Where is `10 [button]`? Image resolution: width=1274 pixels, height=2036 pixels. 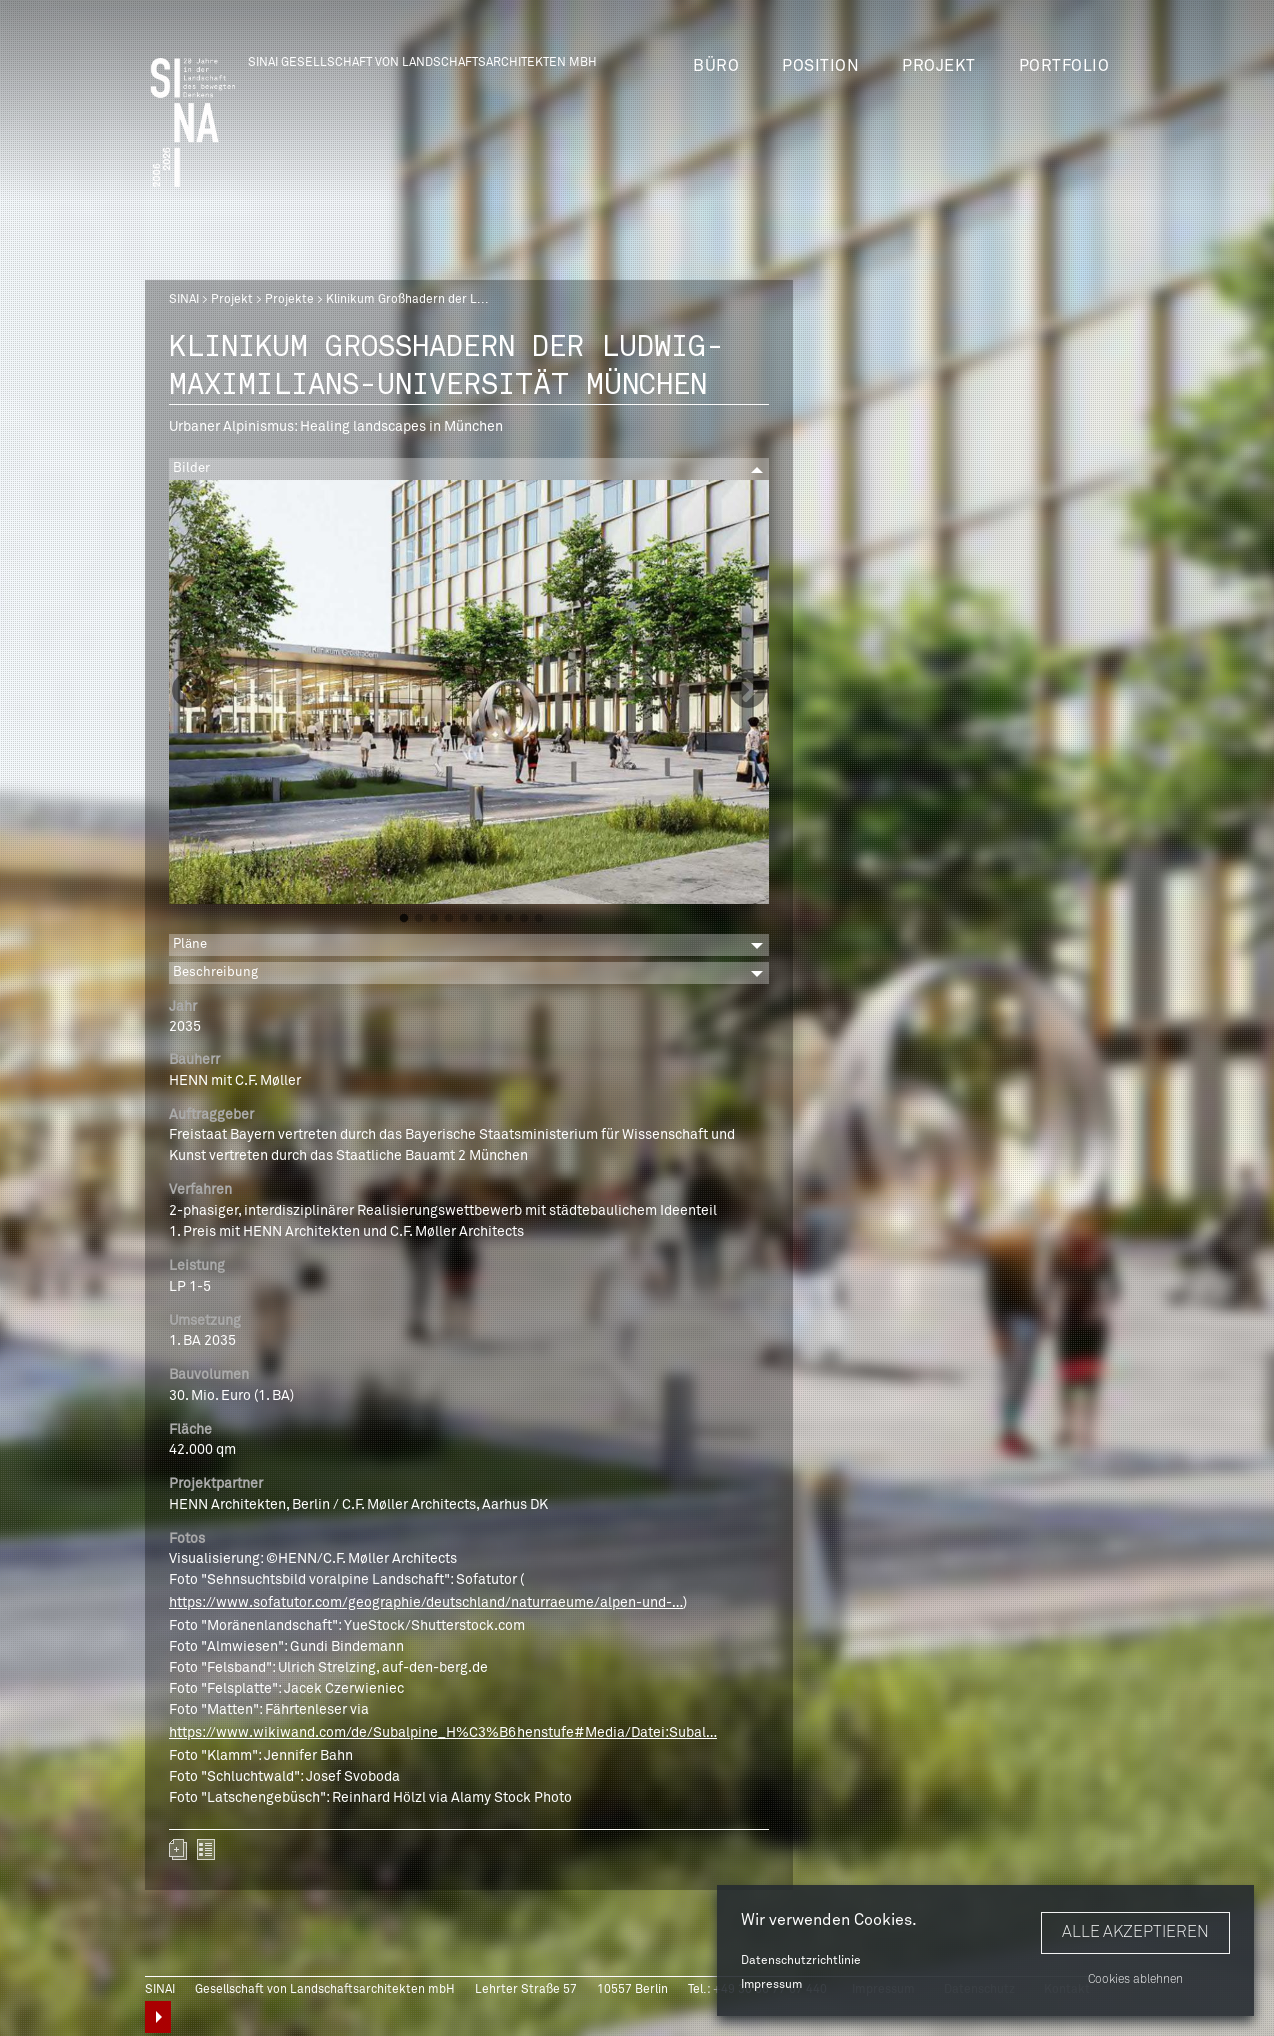
10 [button] is located at coordinates (539, 919).